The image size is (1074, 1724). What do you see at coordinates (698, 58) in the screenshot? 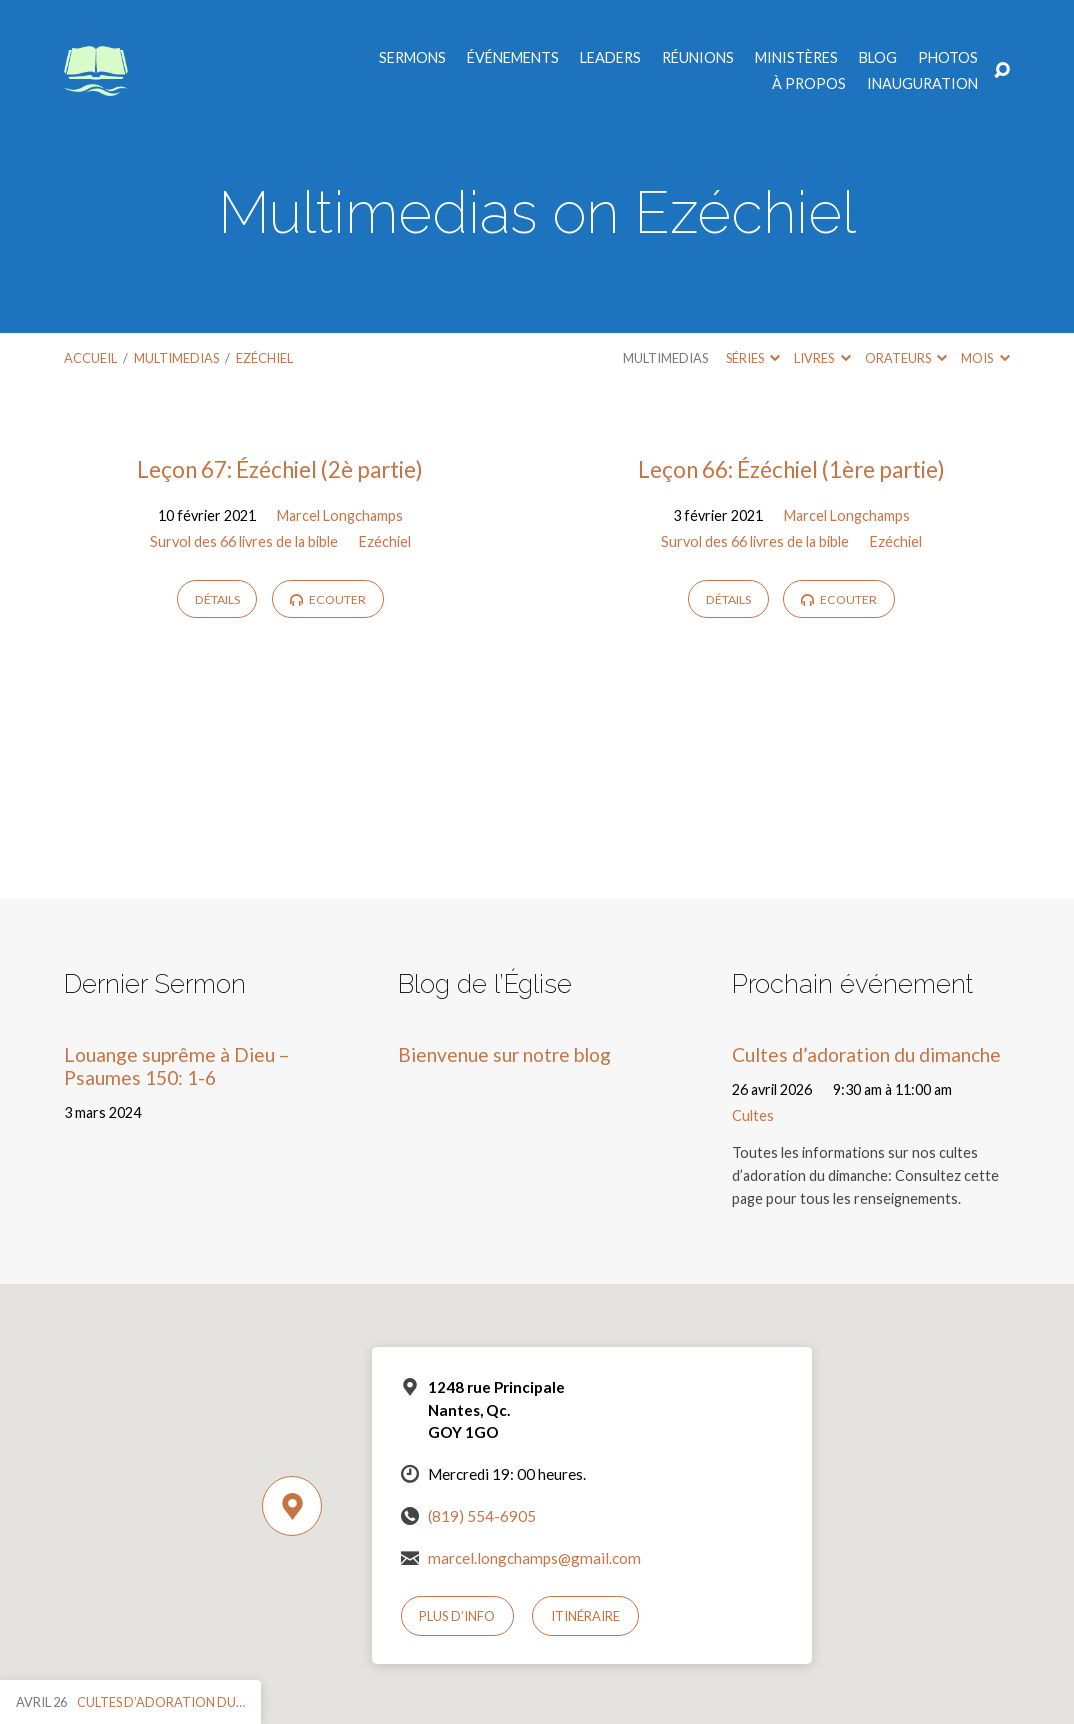
I see `Réunions` at bounding box center [698, 58].